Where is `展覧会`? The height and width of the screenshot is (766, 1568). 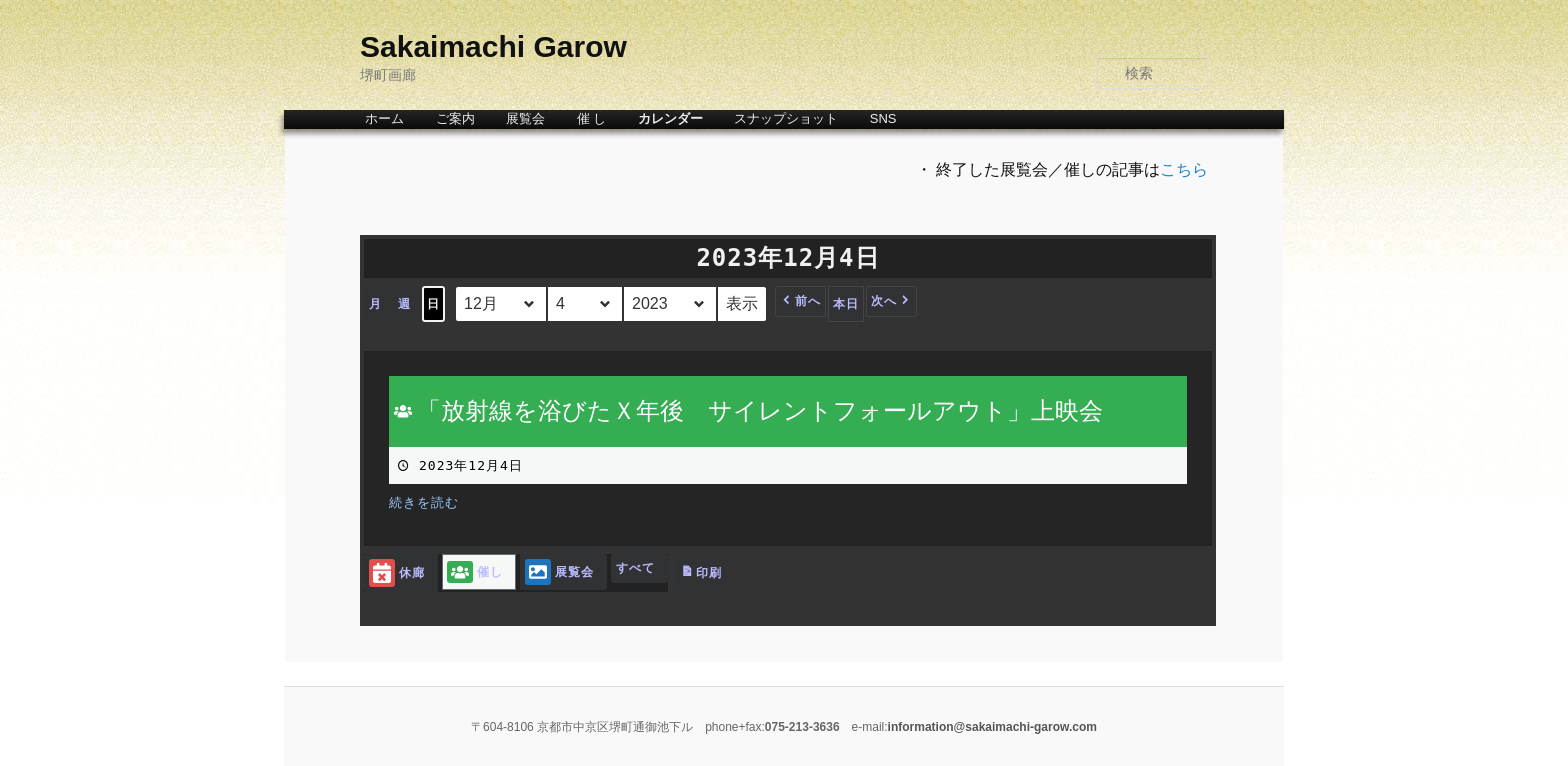 展覧会 is located at coordinates (525, 118).